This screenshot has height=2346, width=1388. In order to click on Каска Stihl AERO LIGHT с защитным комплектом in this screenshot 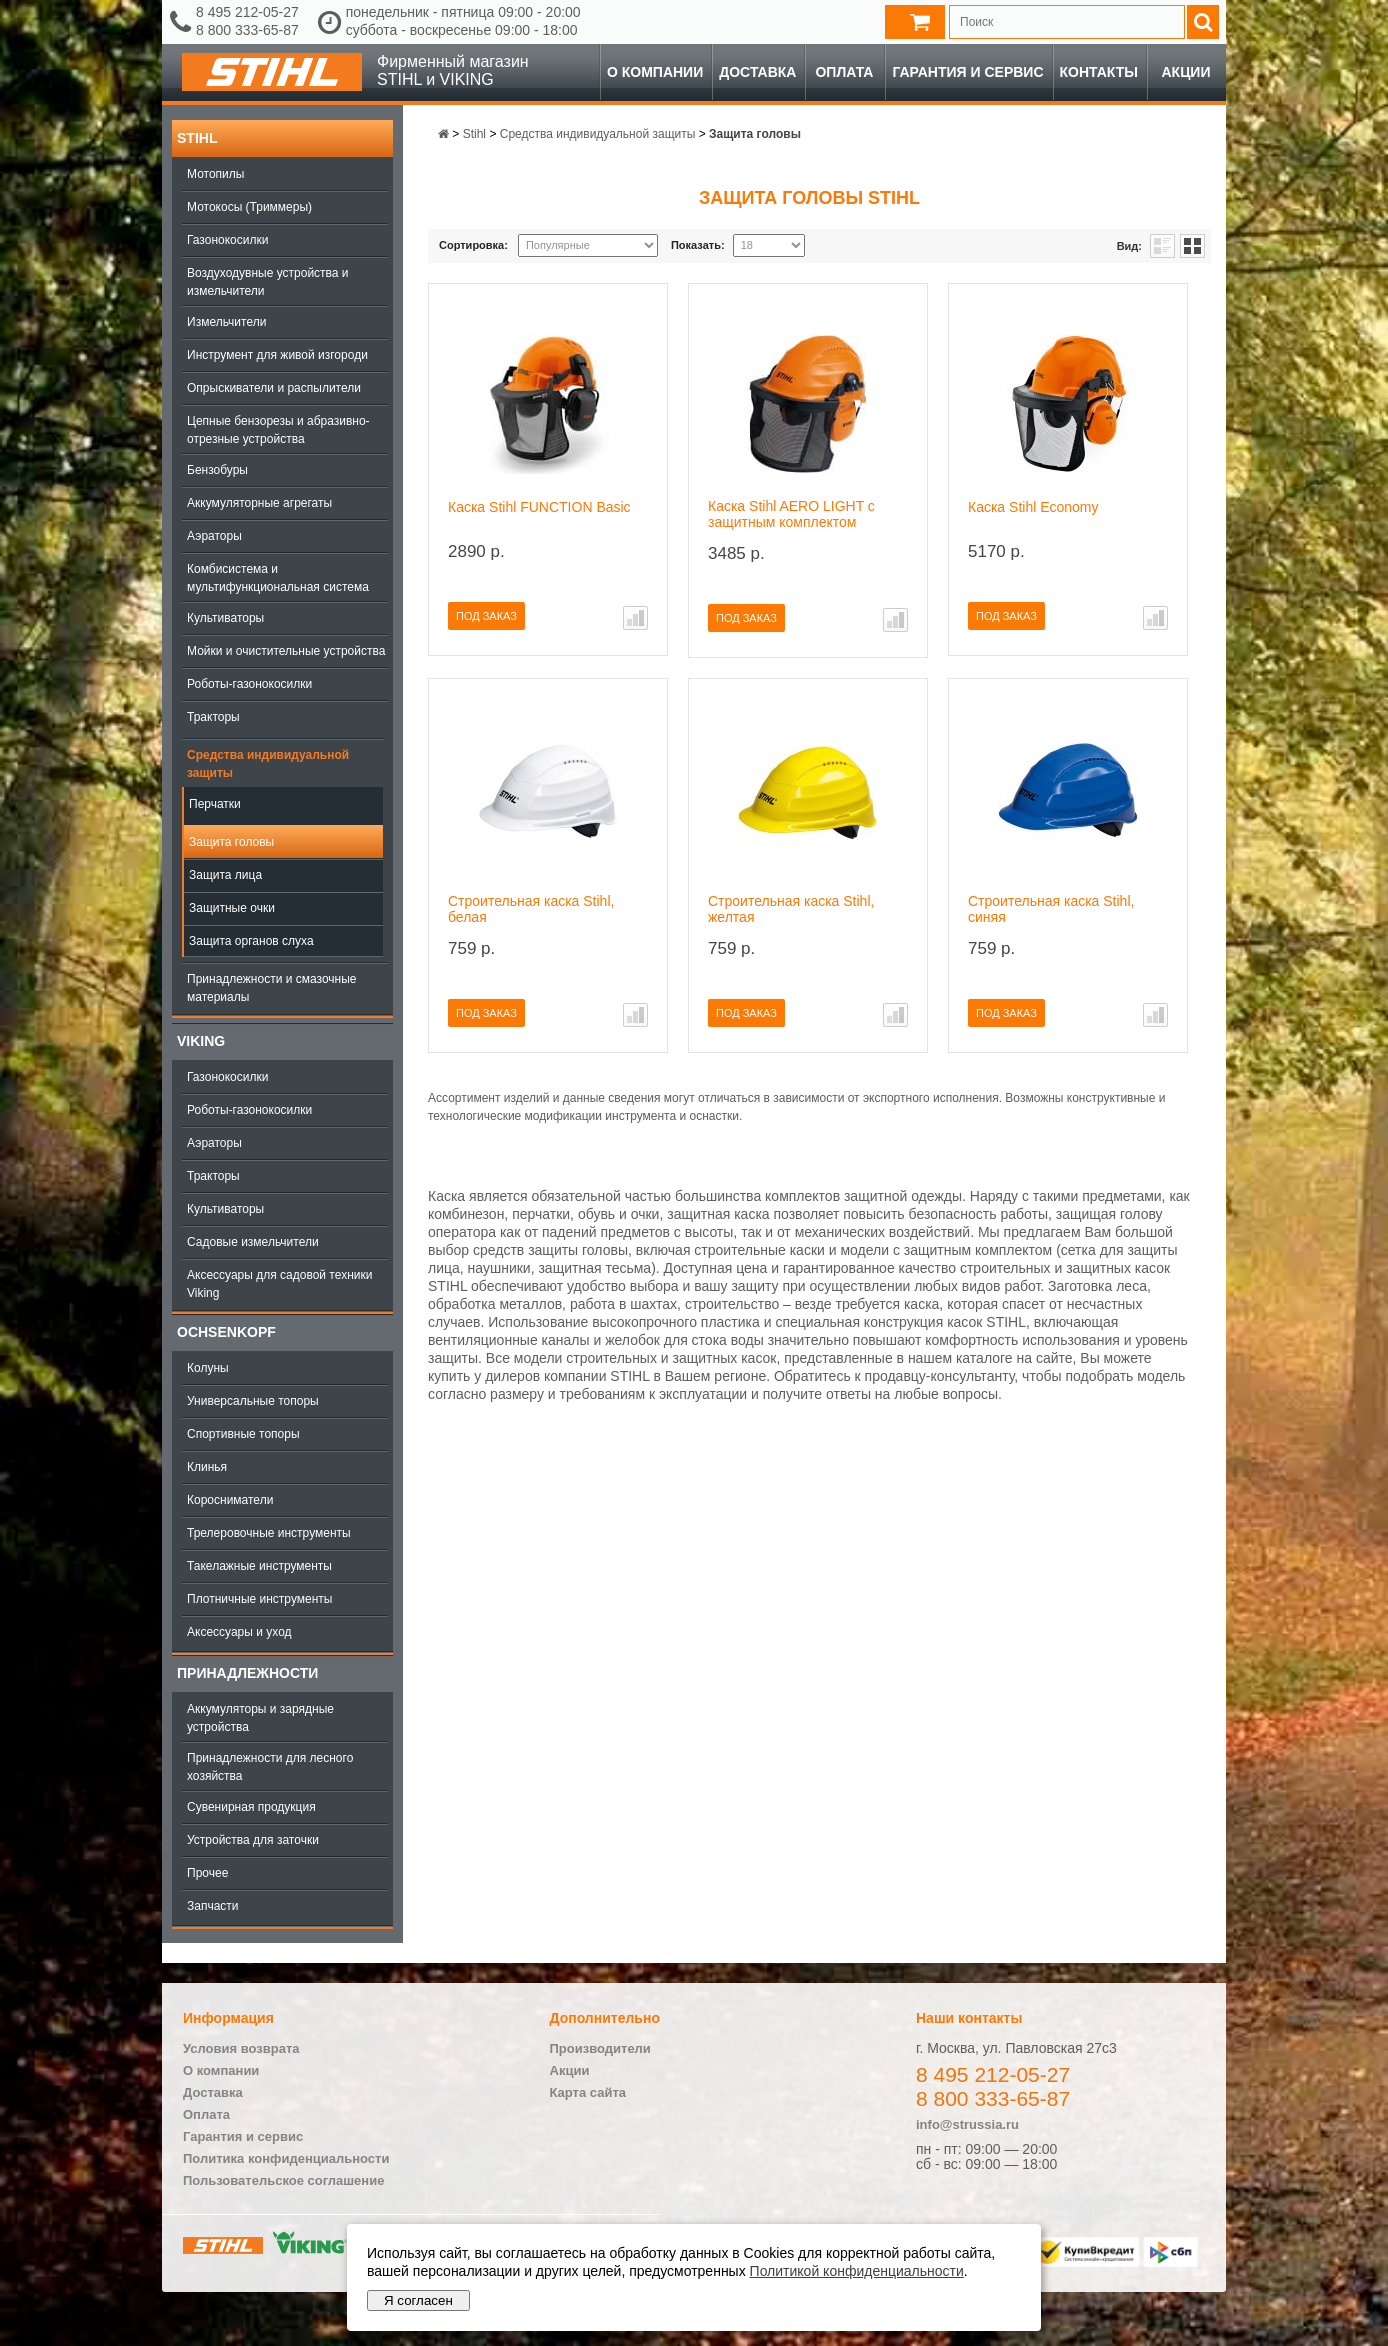, I will do `click(791, 514)`.